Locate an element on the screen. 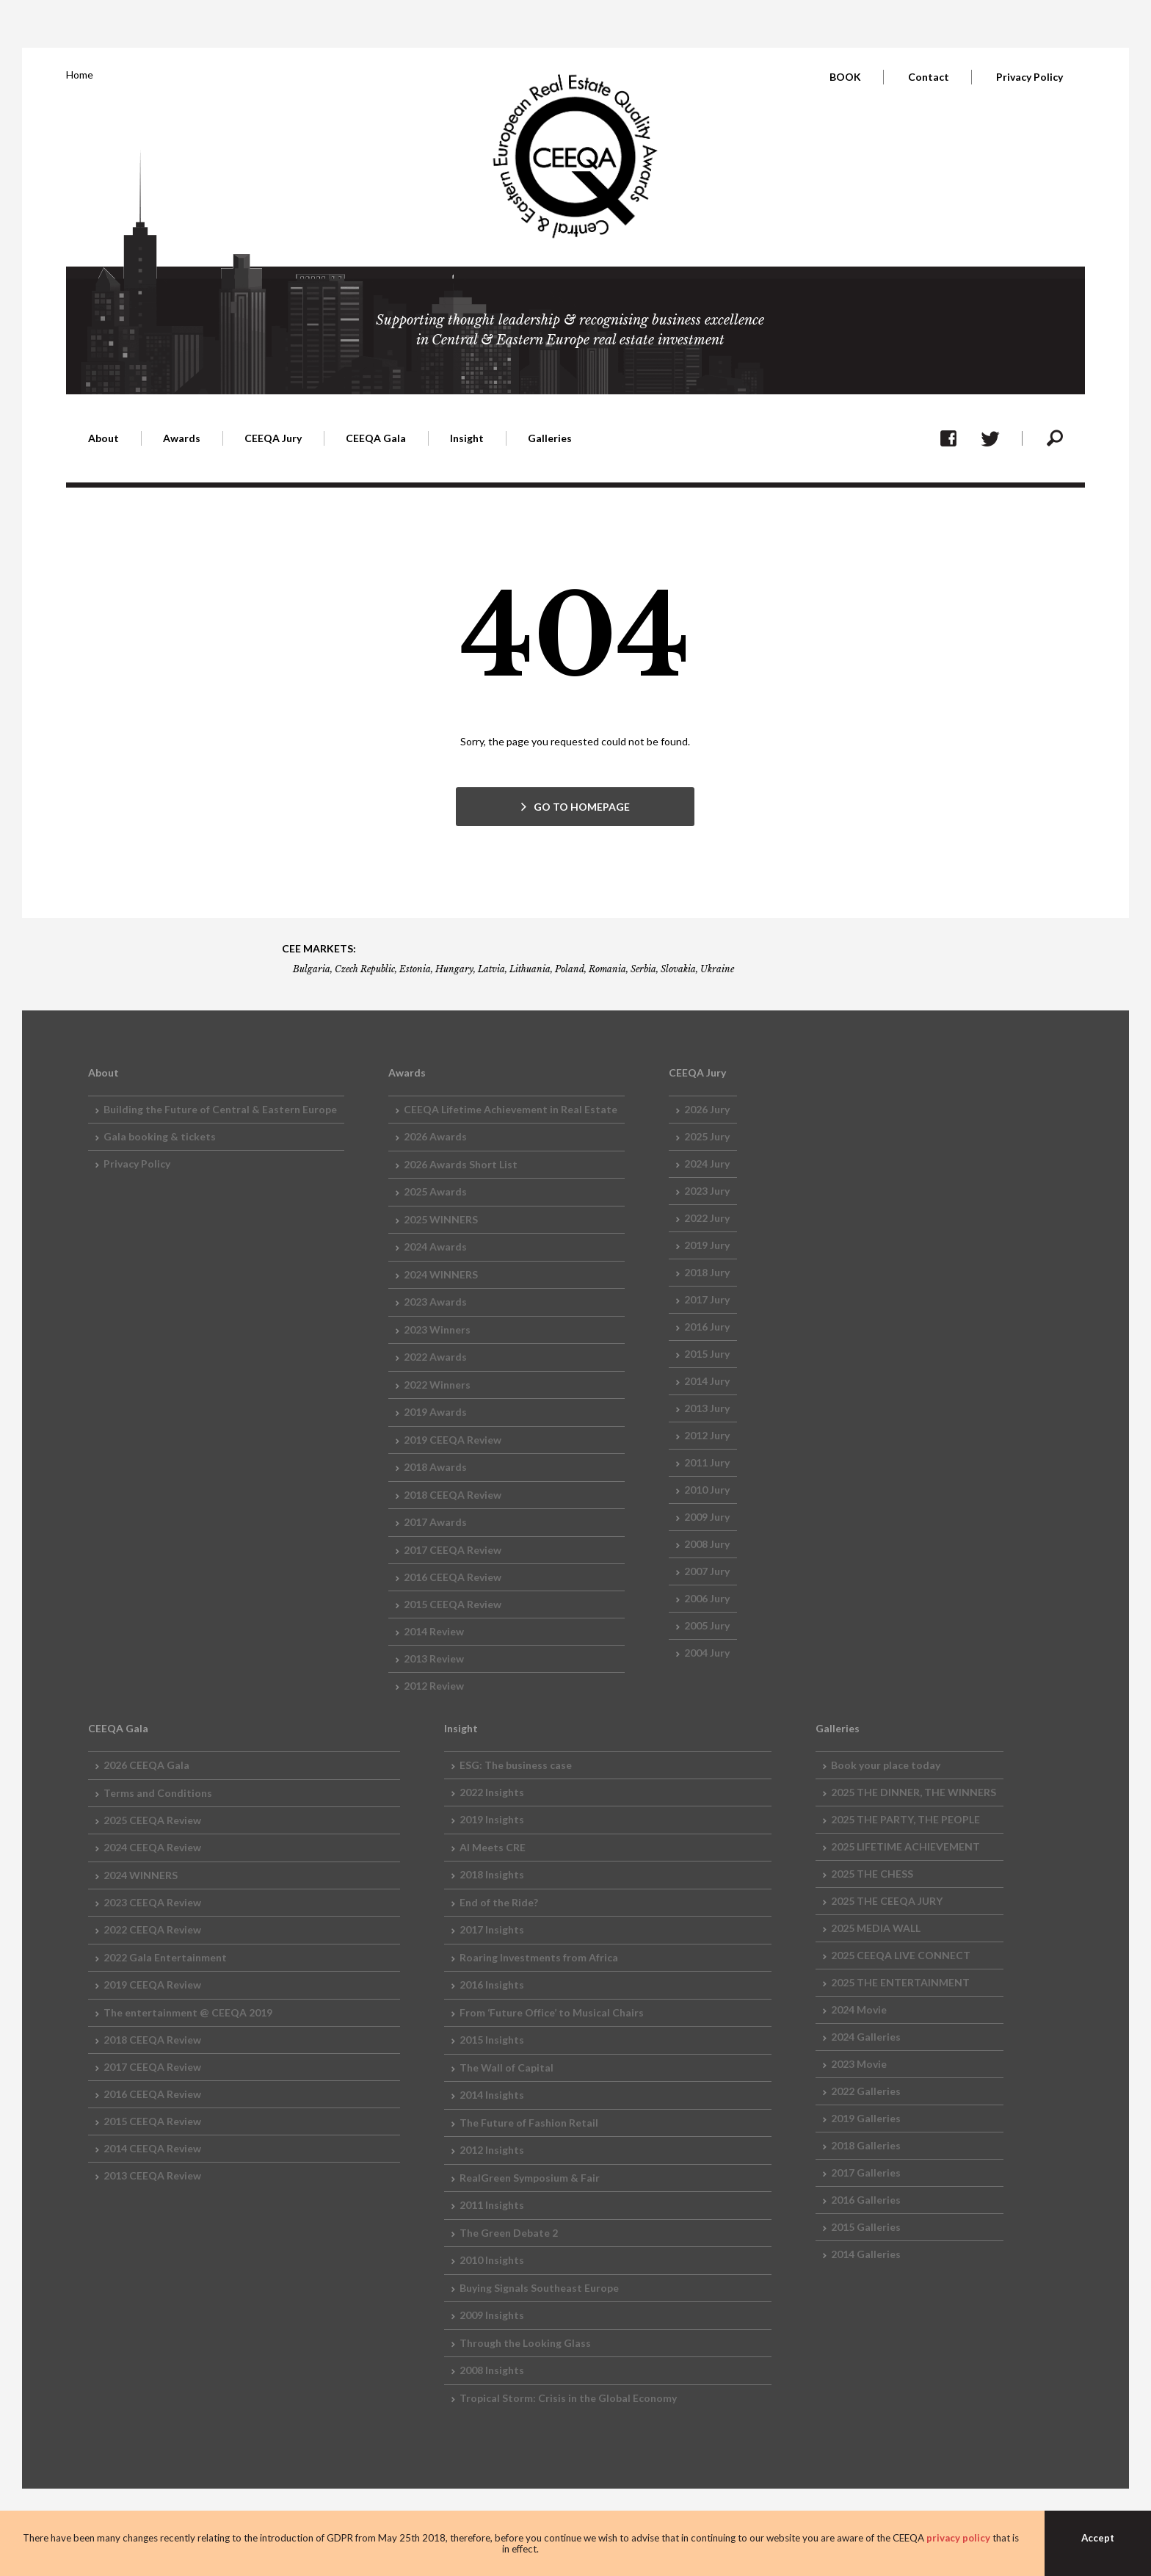 The width and height of the screenshot is (1151, 2576). The Wall of Capital is located at coordinates (506, 2067).